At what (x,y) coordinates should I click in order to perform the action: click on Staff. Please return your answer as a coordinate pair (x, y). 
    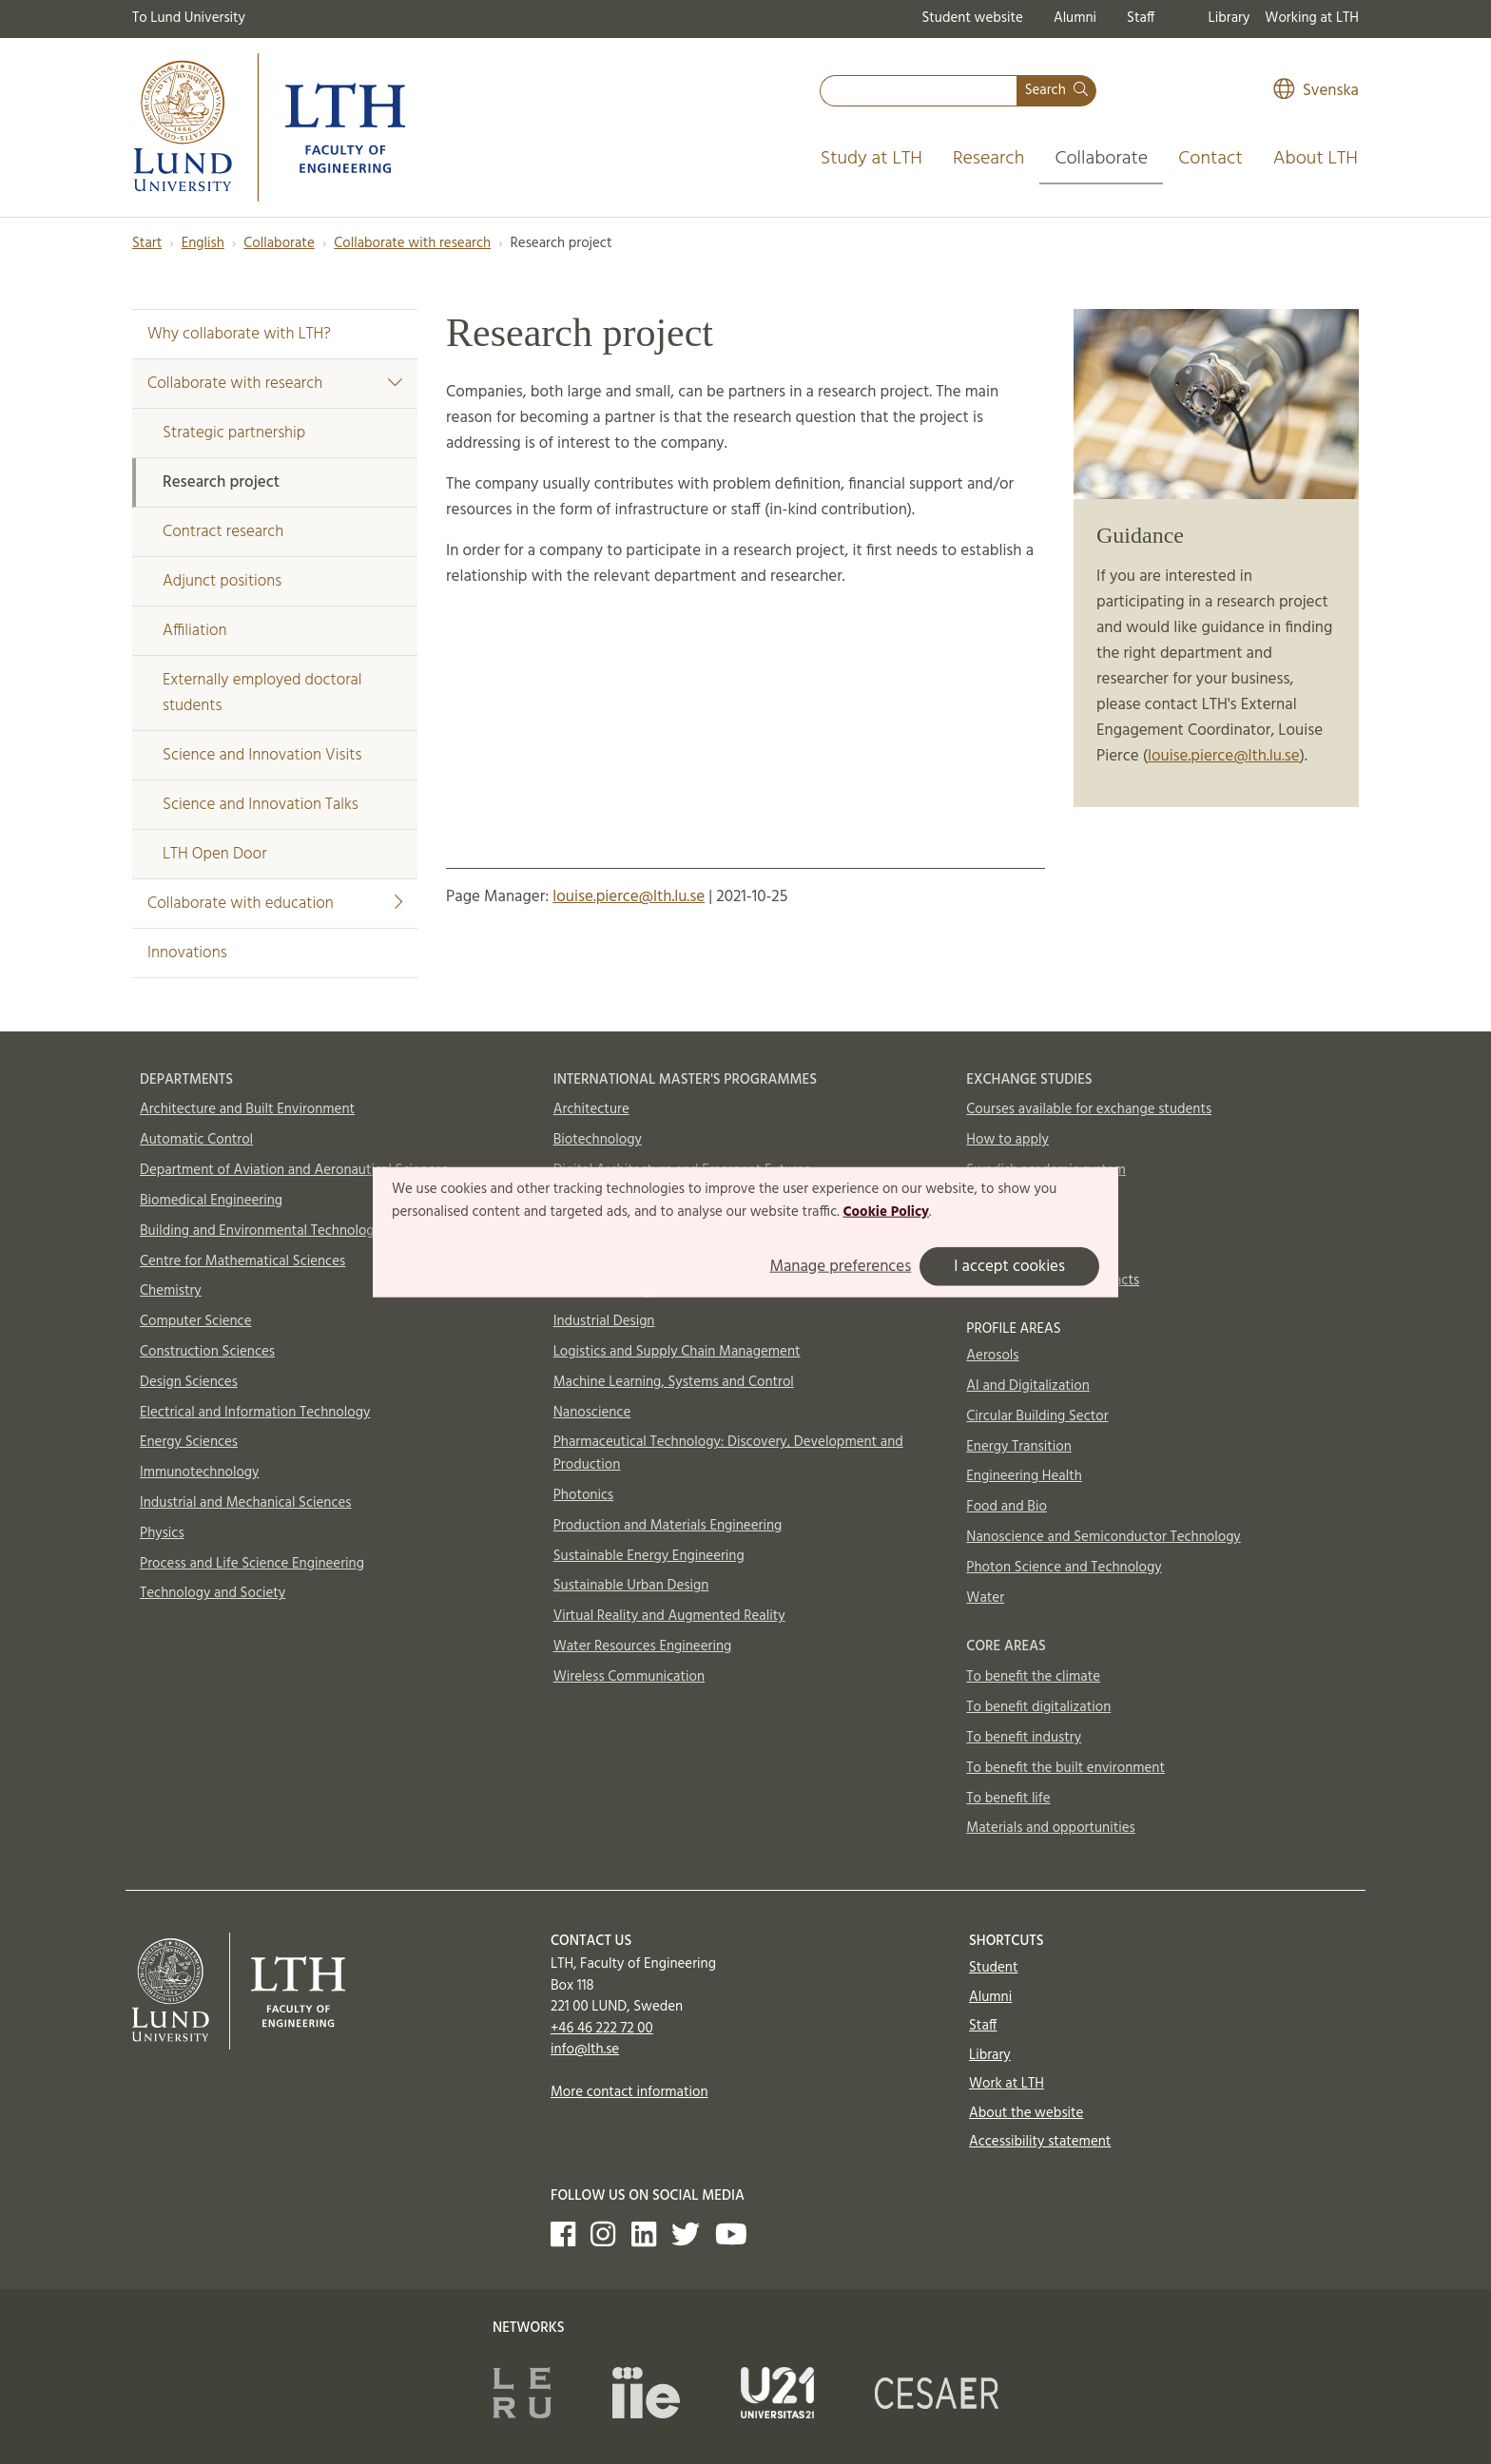
    Looking at the image, I should click on (1140, 18).